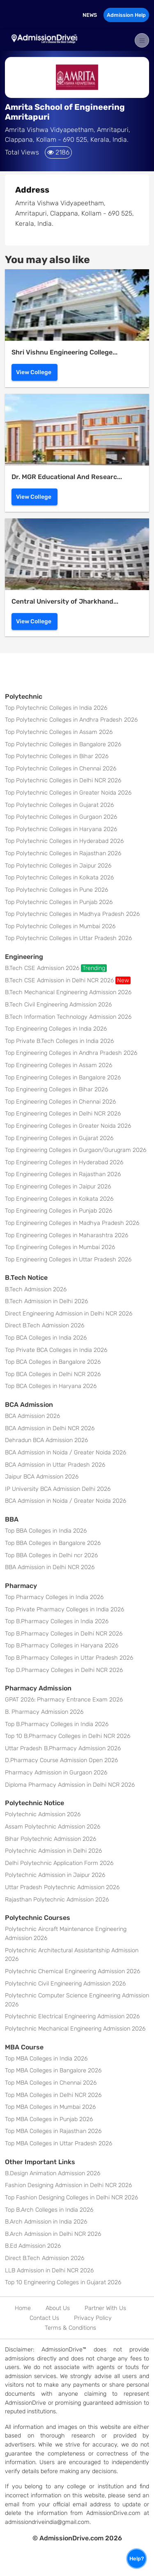 The width and height of the screenshot is (154, 2576). Describe the element at coordinates (71, 719) in the screenshot. I see `Top Polytechnic Colleges in Andhra Pradesh 2026` at that location.